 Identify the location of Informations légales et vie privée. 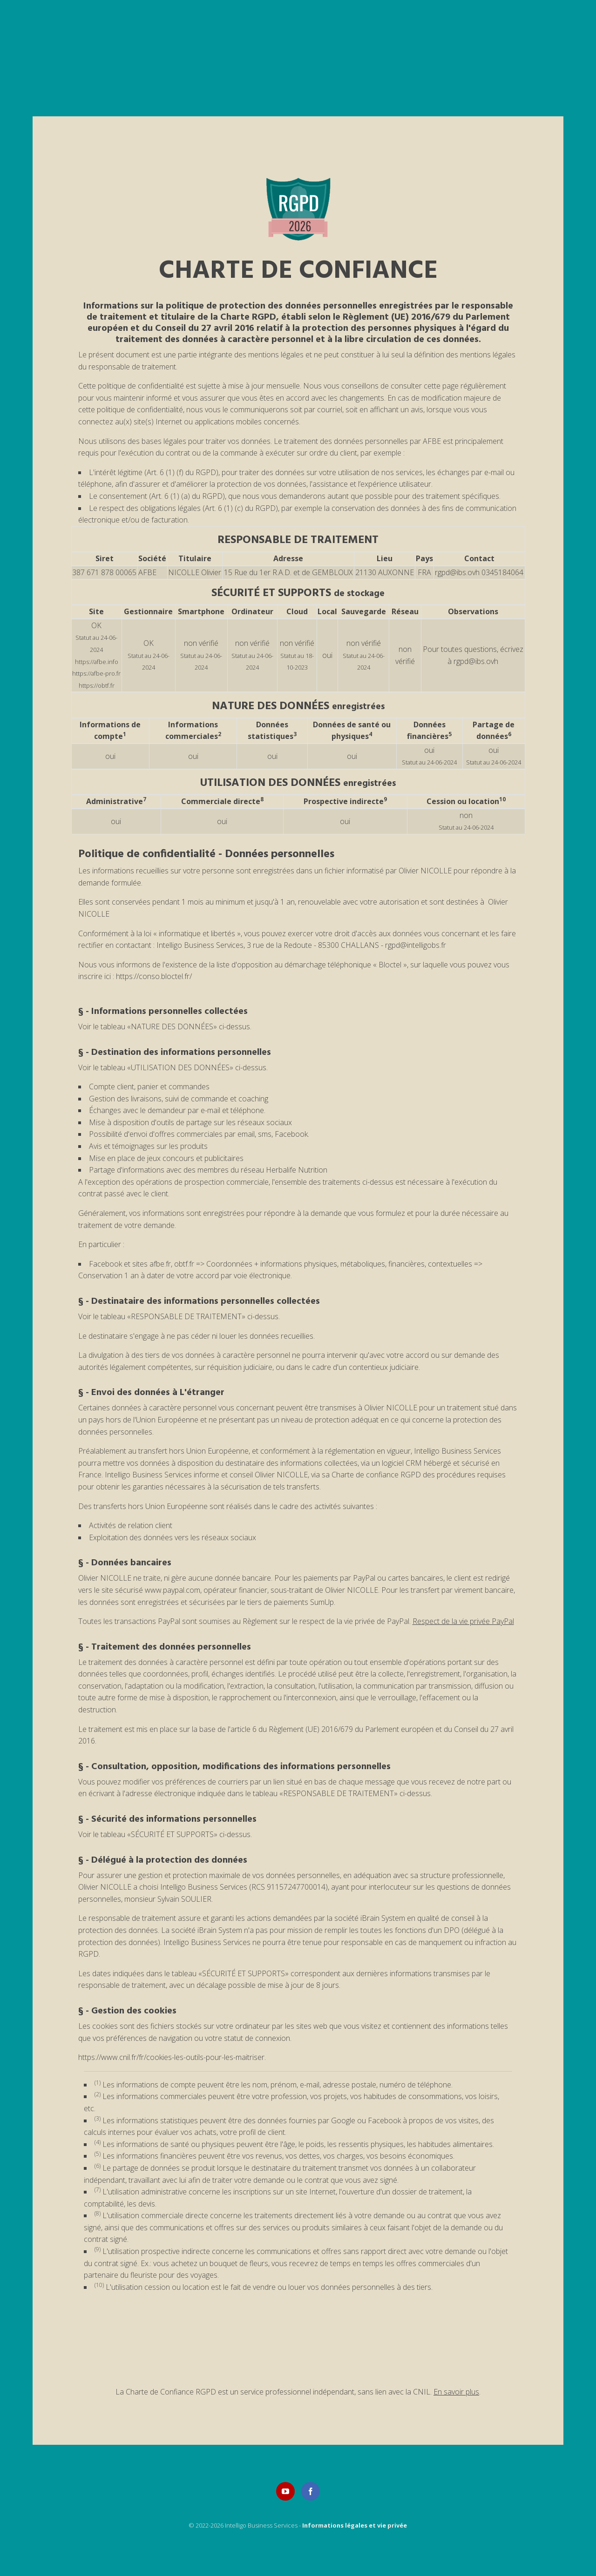
(354, 2525).